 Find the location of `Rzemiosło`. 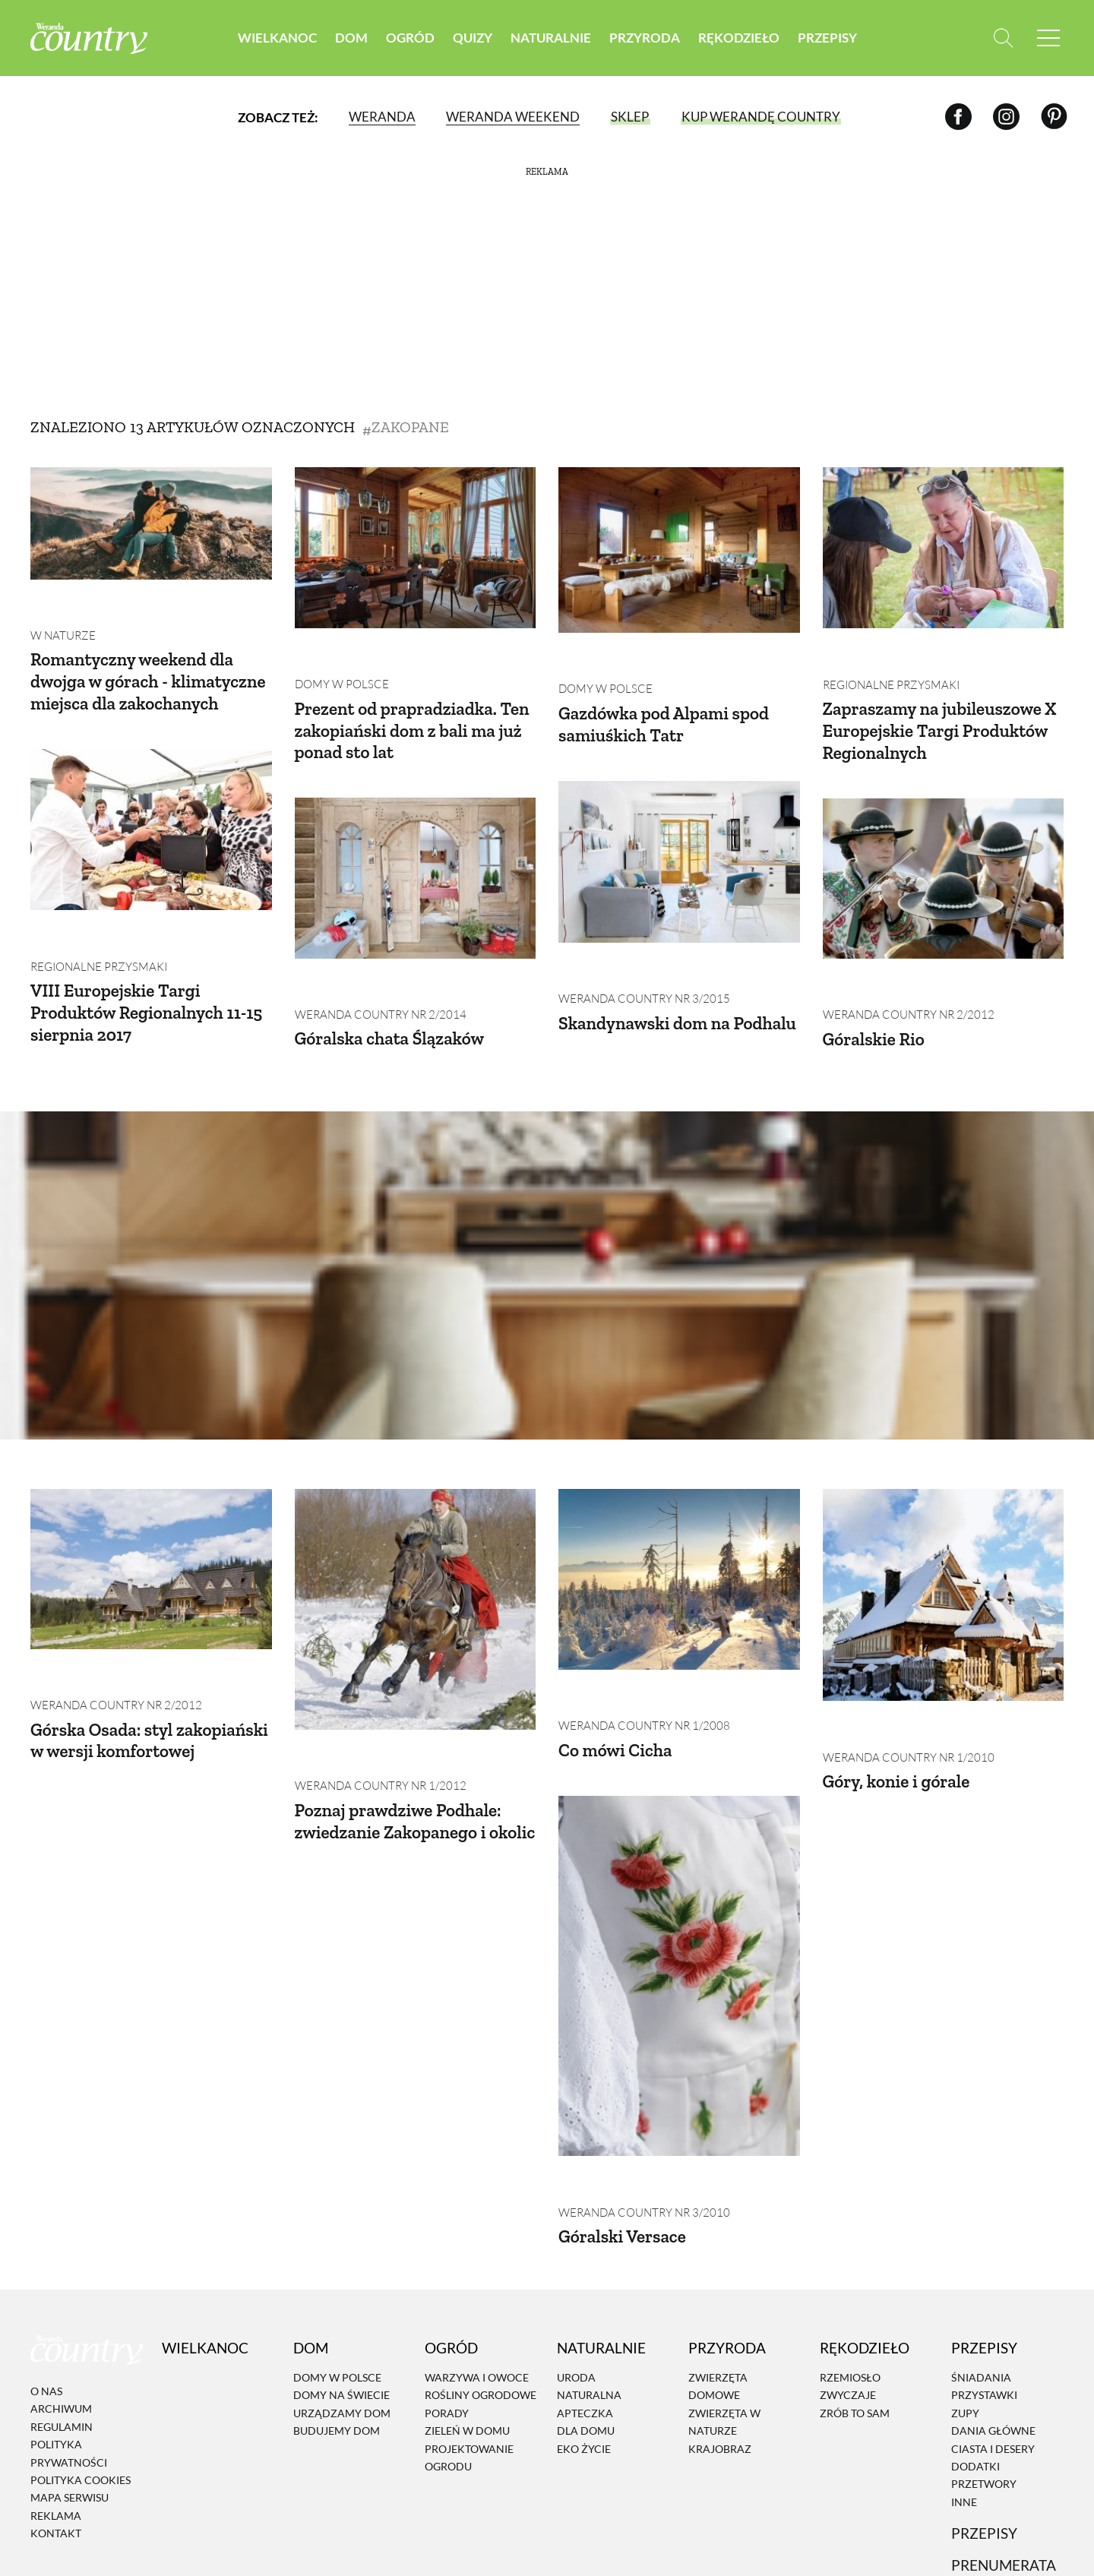

Rzemiosło is located at coordinates (850, 2255).